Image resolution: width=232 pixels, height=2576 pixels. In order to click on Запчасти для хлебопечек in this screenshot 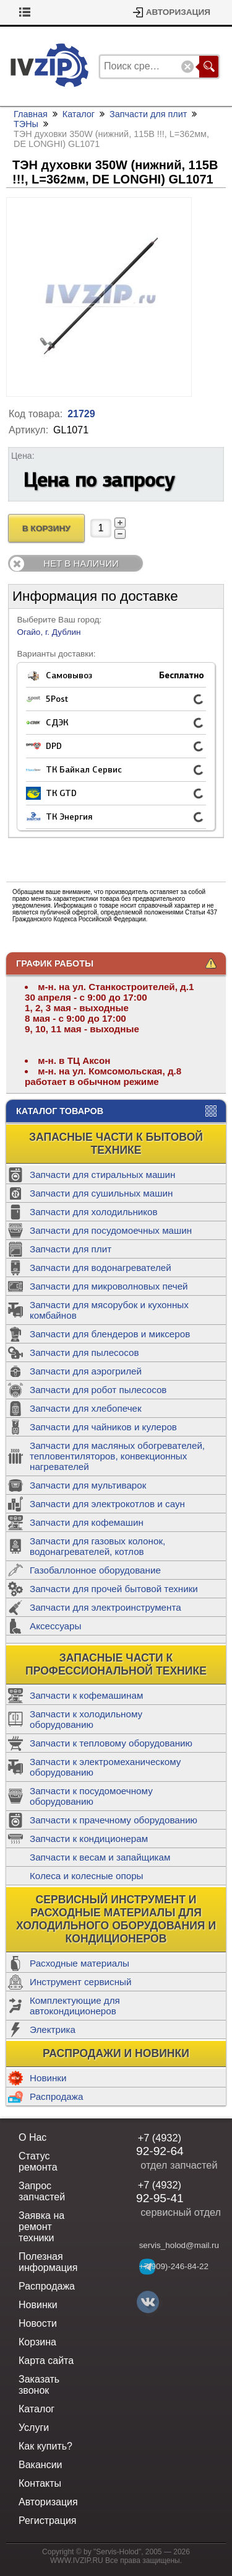, I will do `click(86, 1408)`.